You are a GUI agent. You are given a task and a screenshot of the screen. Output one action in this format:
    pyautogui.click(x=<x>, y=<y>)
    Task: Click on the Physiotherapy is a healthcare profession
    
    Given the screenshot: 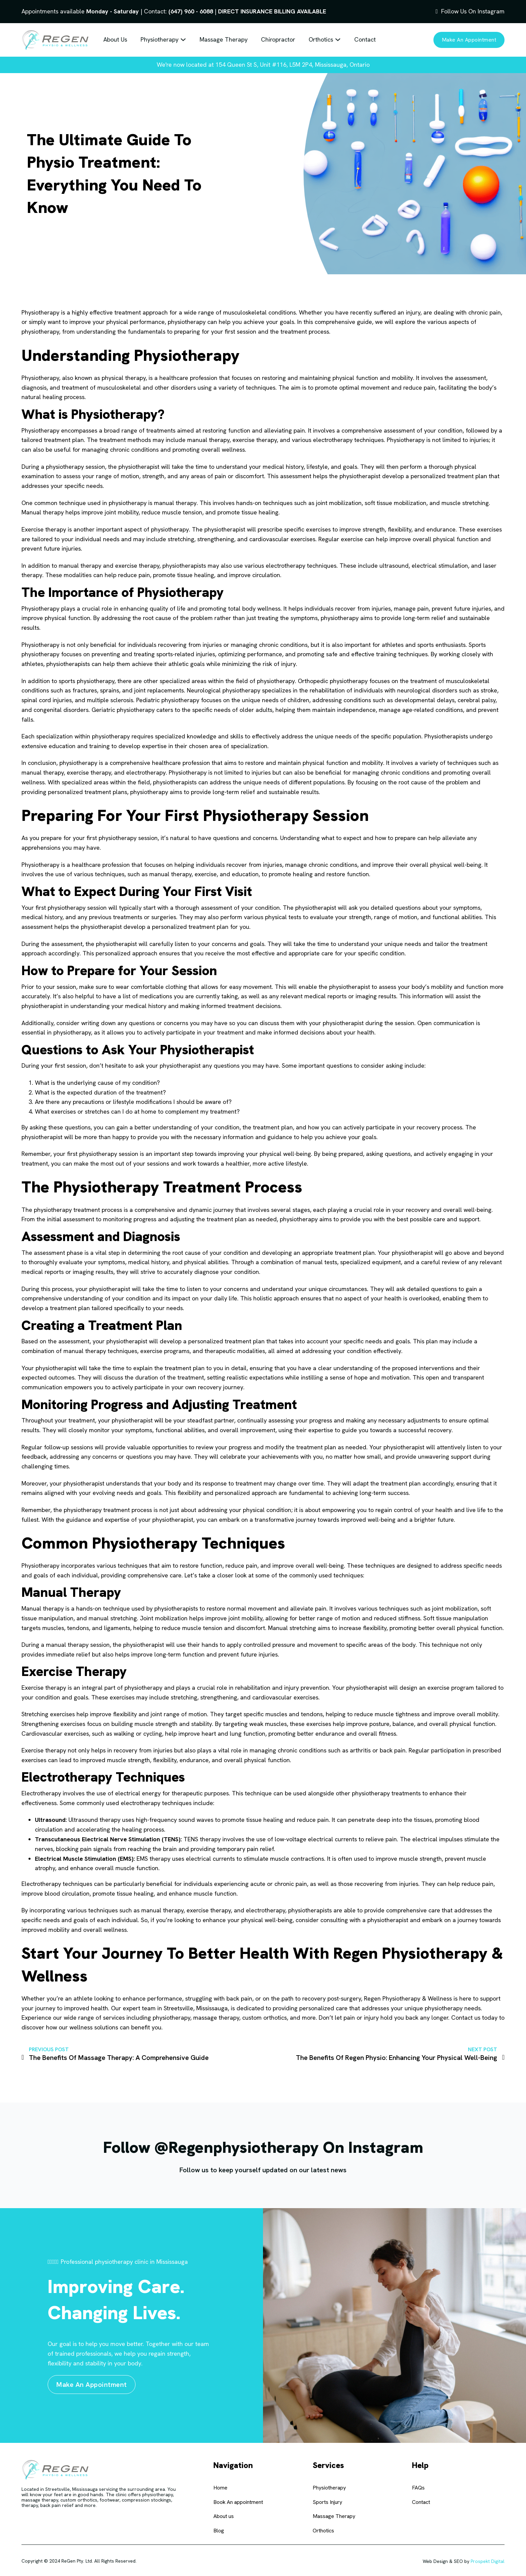 What is the action you would take?
    pyautogui.click(x=75, y=865)
    